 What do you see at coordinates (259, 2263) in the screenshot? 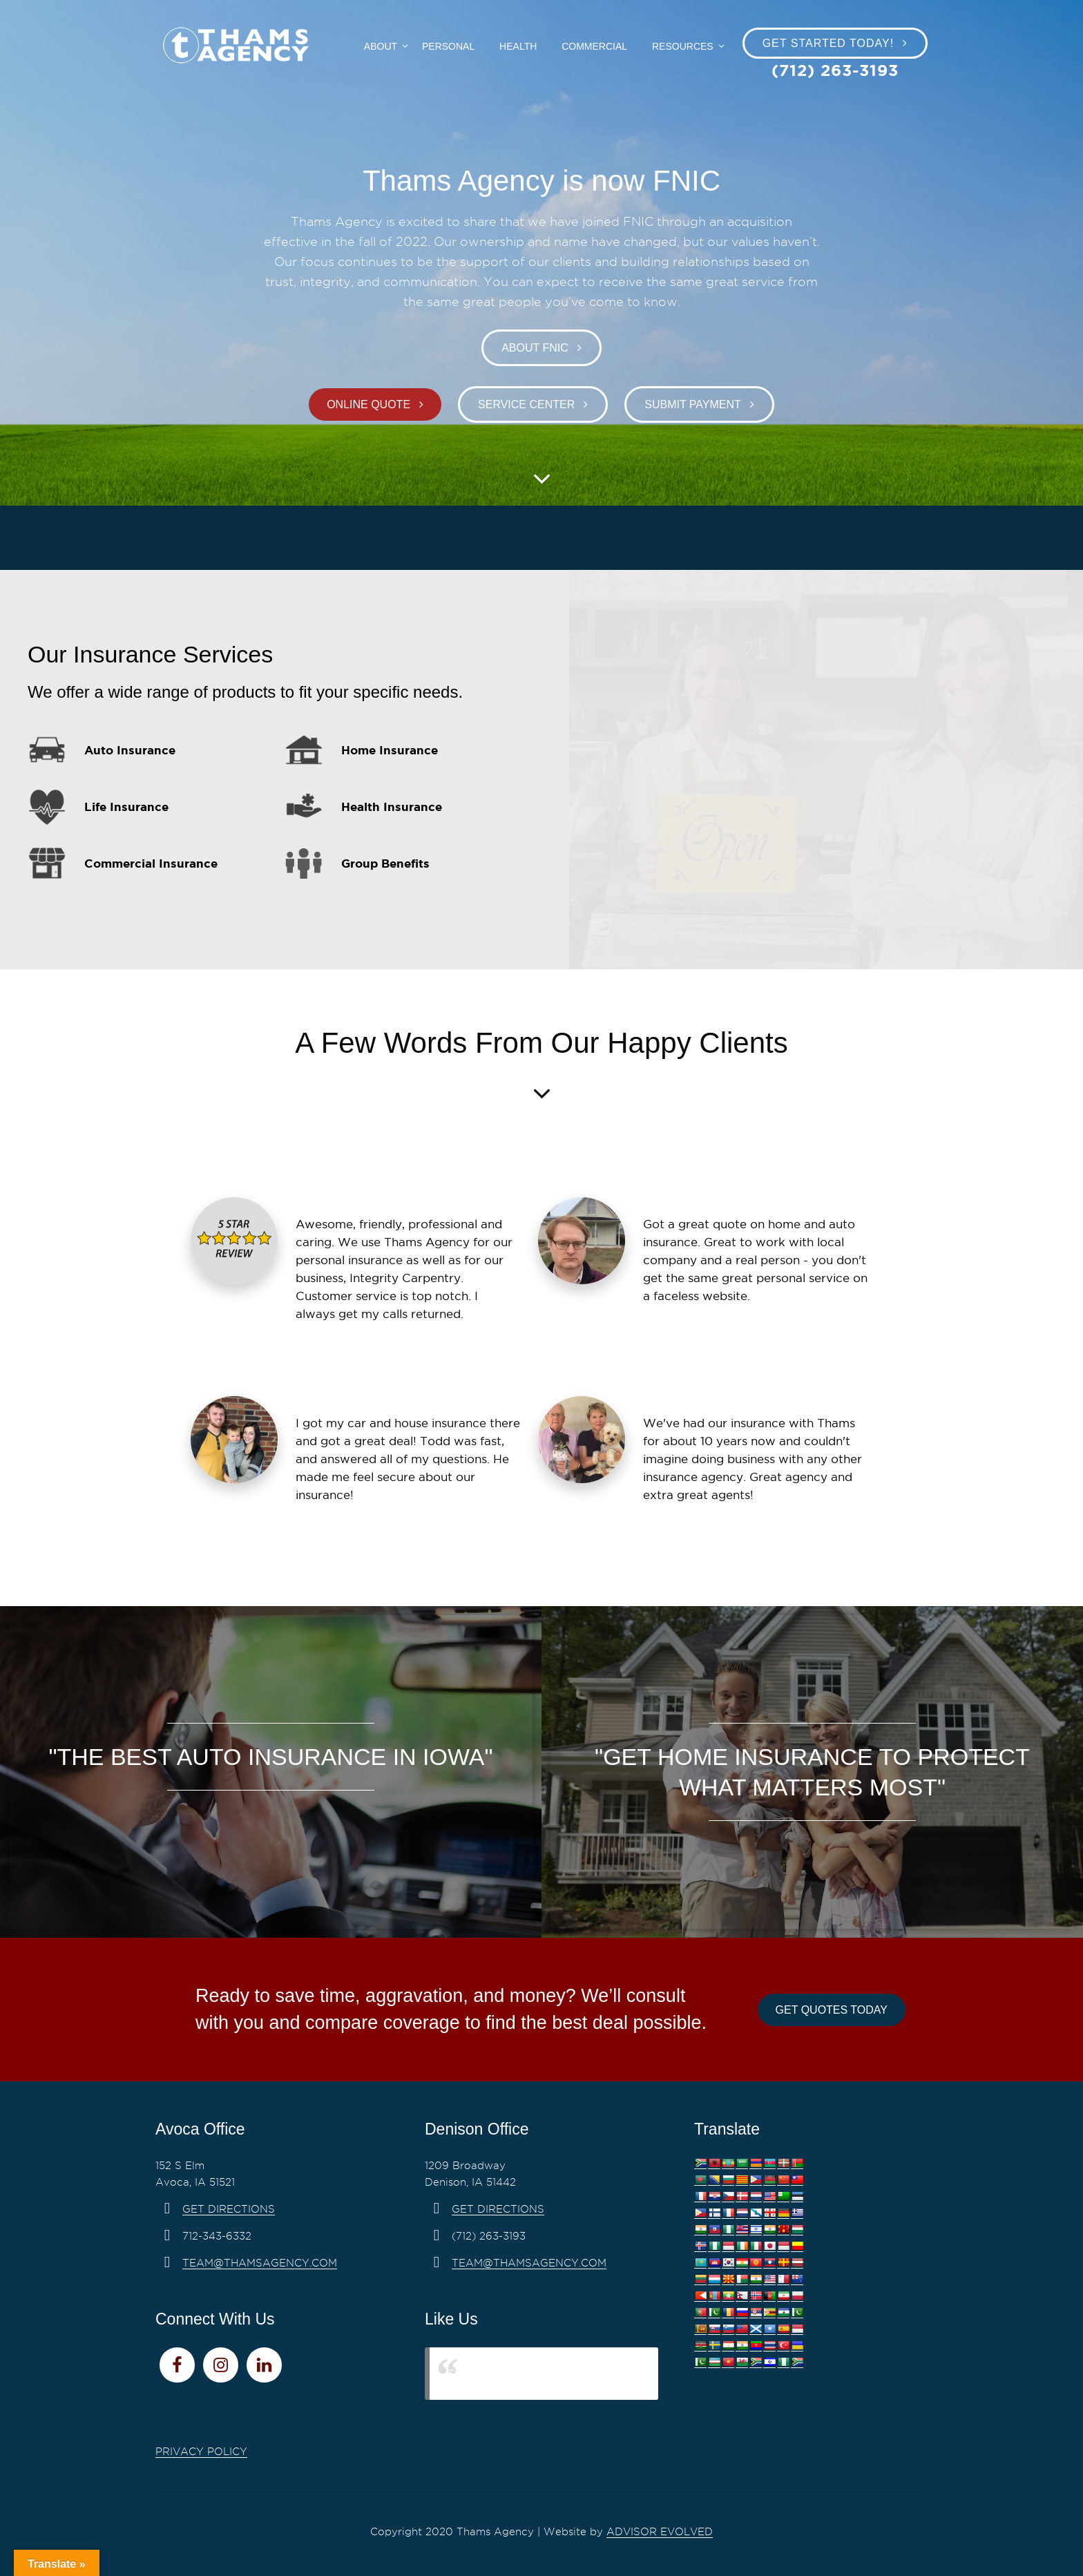
I see `team@thamsagency.com` at bounding box center [259, 2263].